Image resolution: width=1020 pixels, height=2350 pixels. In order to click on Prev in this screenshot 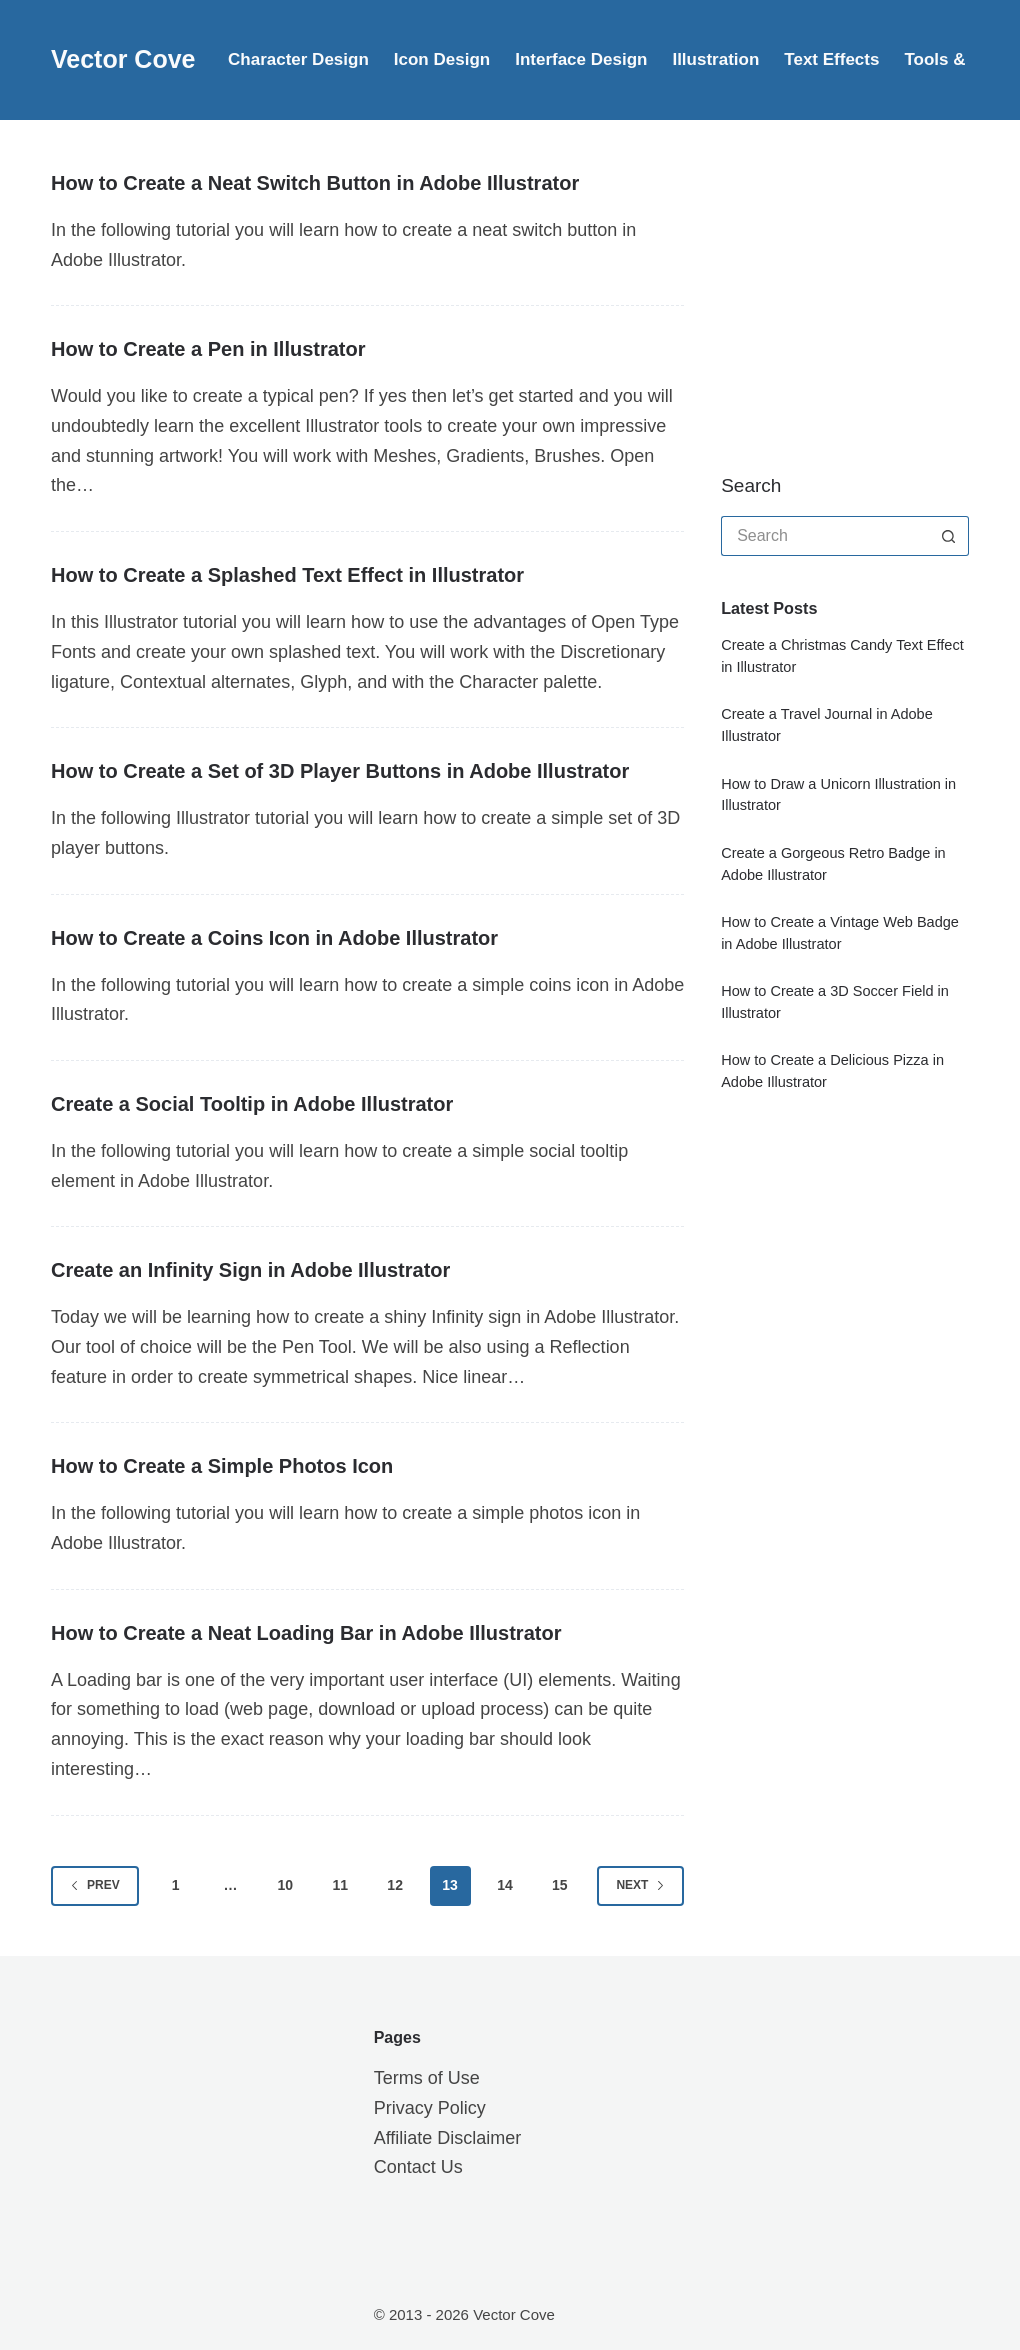, I will do `click(95, 1885)`.